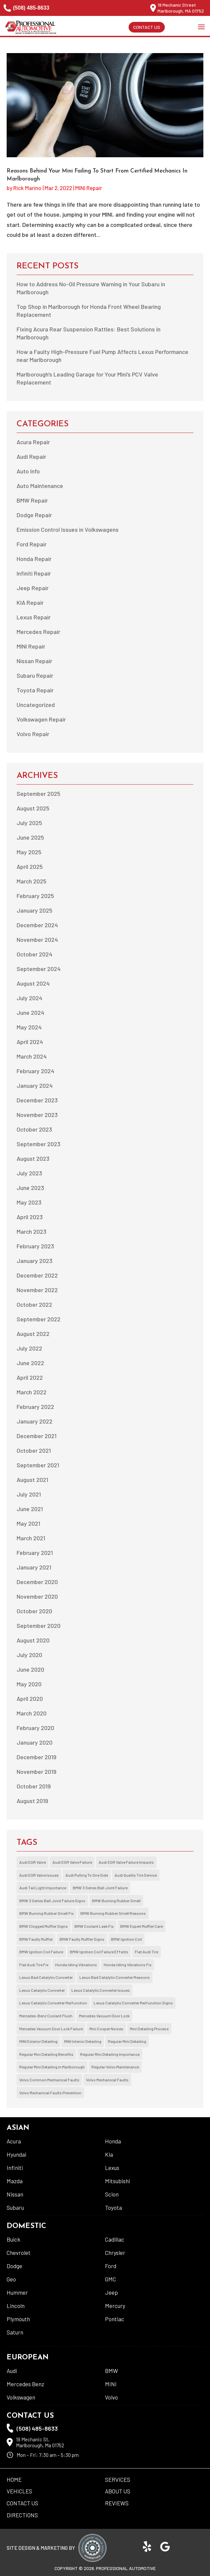 The height and width of the screenshot is (2576, 210). Describe the element at coordinates (15, 2332) in the screenshot. I see `Saturn` at that location.